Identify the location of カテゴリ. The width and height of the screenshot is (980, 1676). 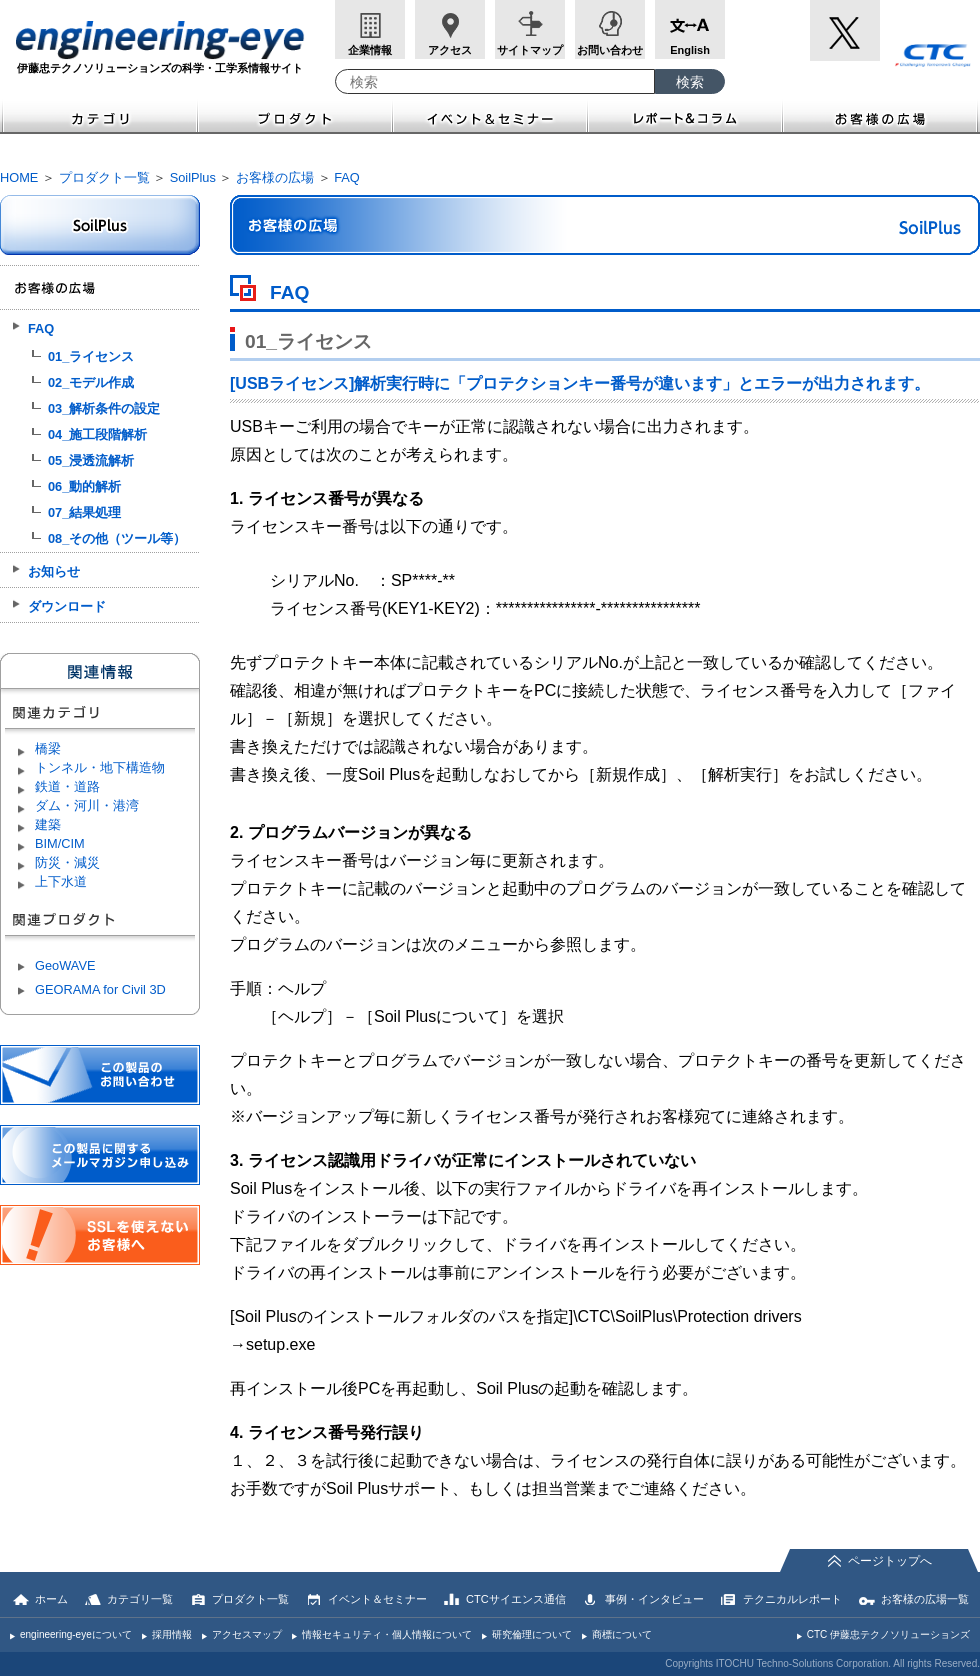
(99, 116).